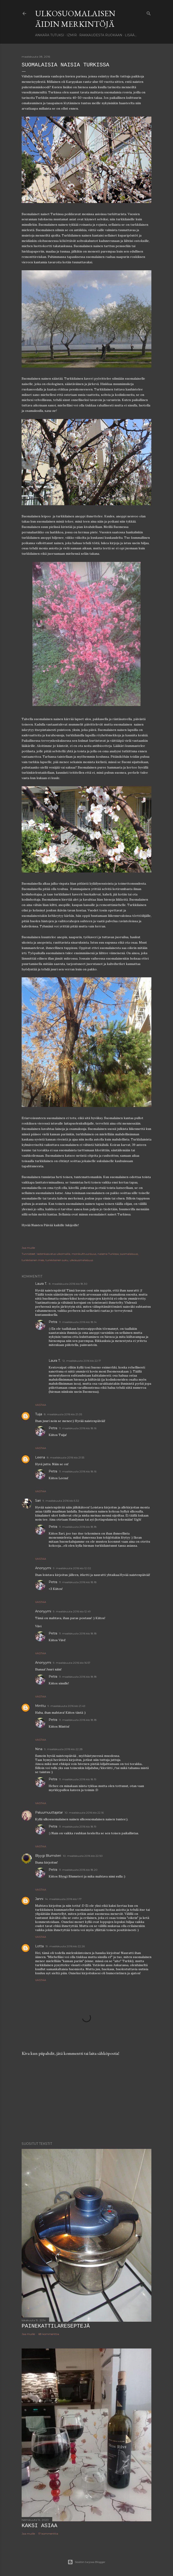 The image size is (173, 2576). I want to click on Blyygi Blumsteri, so click(48, 1856).